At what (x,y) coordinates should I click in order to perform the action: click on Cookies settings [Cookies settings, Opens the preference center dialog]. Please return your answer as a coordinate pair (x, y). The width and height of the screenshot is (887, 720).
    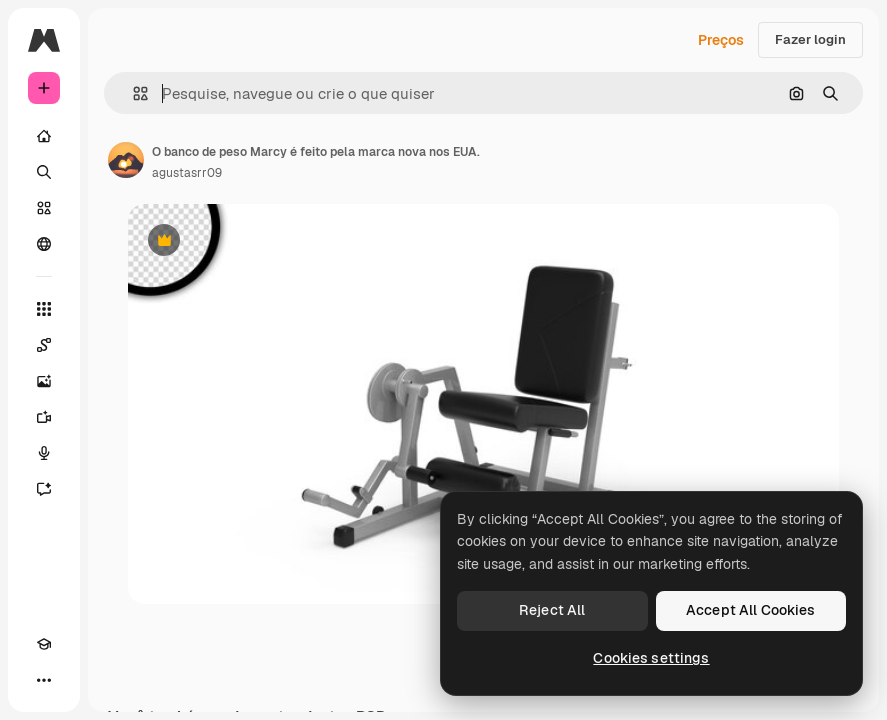
    Looking at the image, I should click on (651, 658).